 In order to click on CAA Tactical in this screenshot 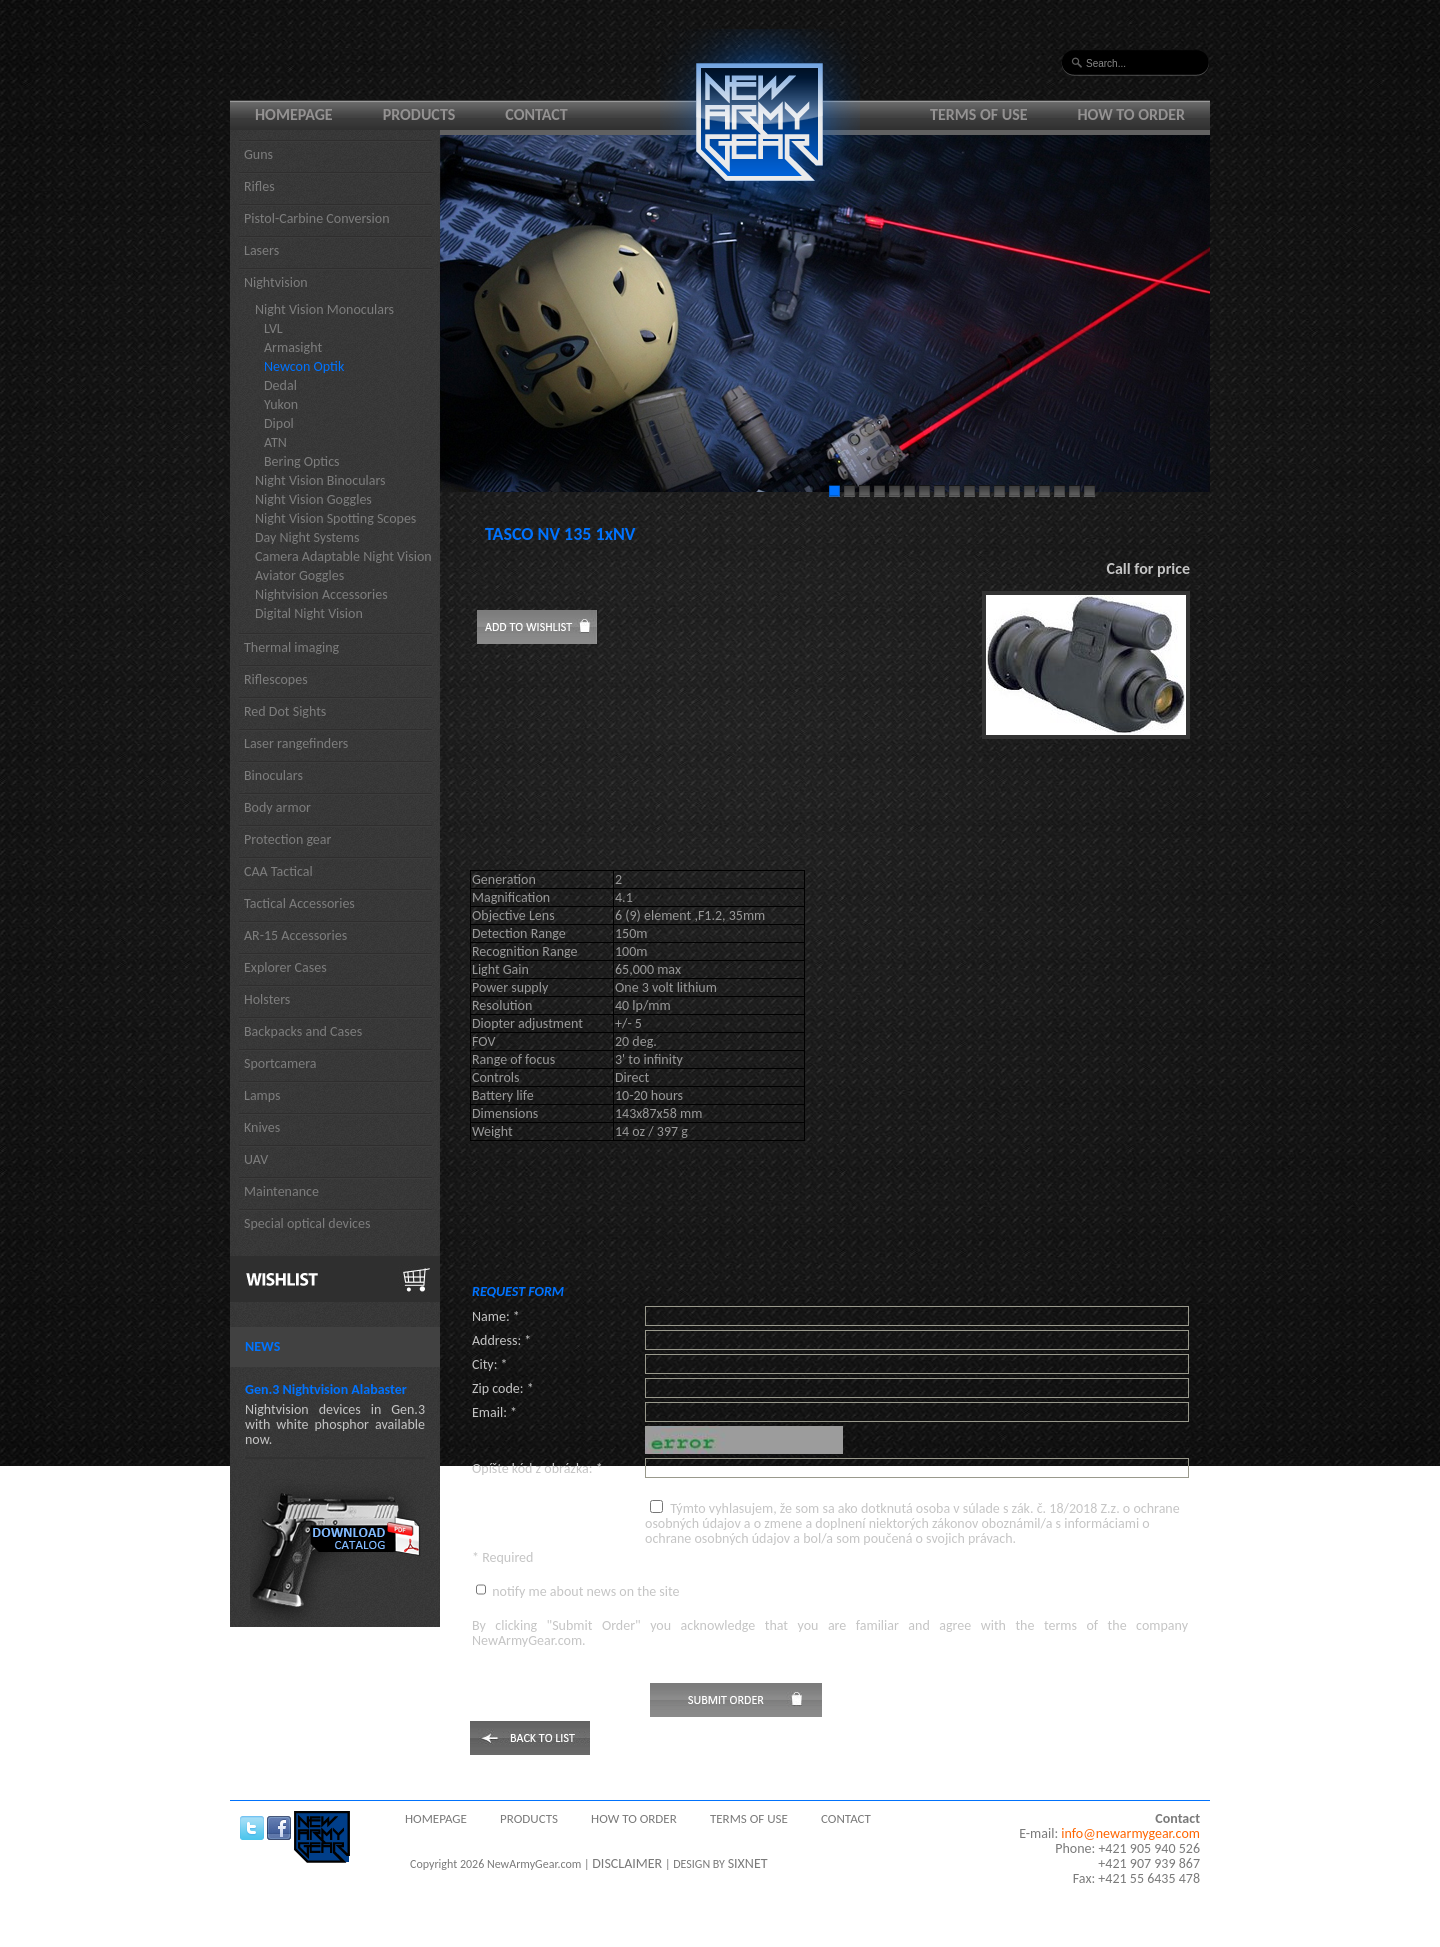, I will do `click(278, 871)`.